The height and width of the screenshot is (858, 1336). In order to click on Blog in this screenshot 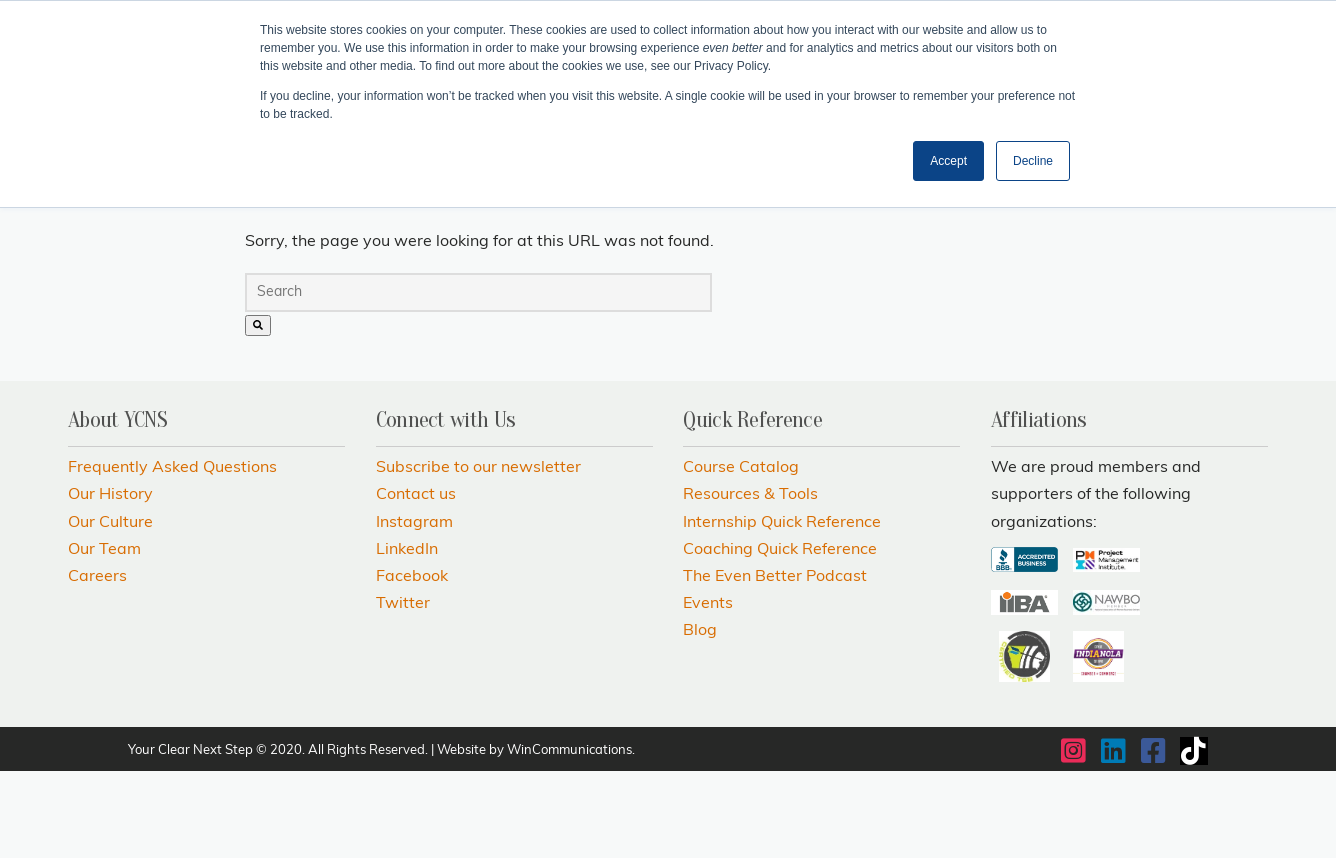, I will do `click(700, 718)`.